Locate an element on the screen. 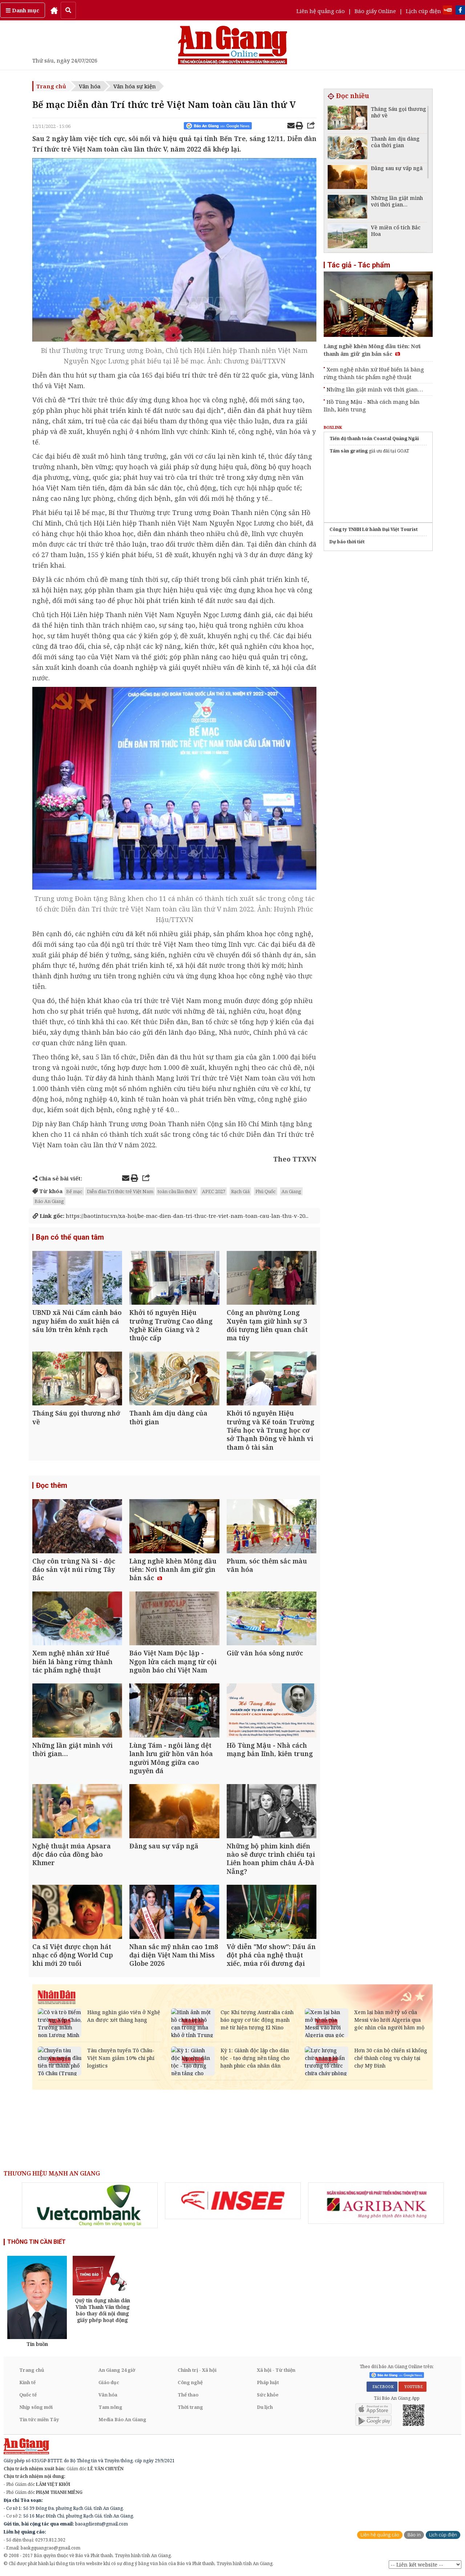  An Giang 24 giờ is located at coordinates (116, 2370).